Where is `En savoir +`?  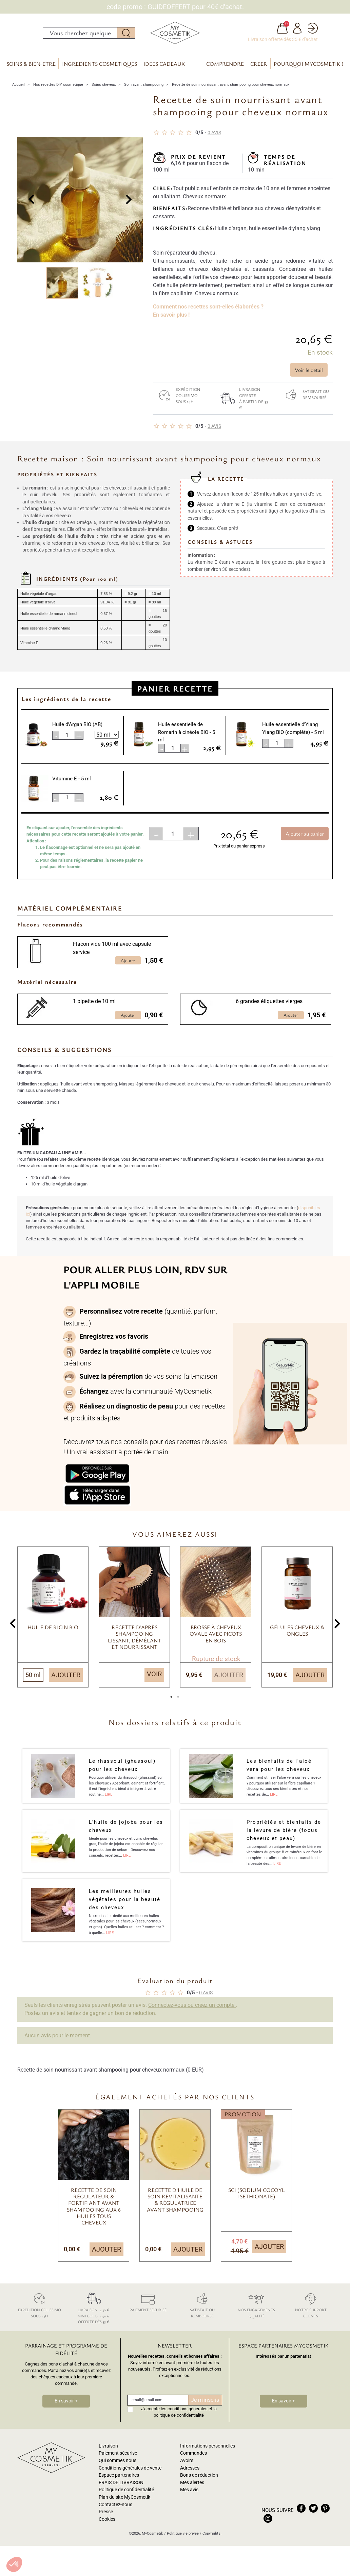
En savoir + is located at coordinates (66, 2409).